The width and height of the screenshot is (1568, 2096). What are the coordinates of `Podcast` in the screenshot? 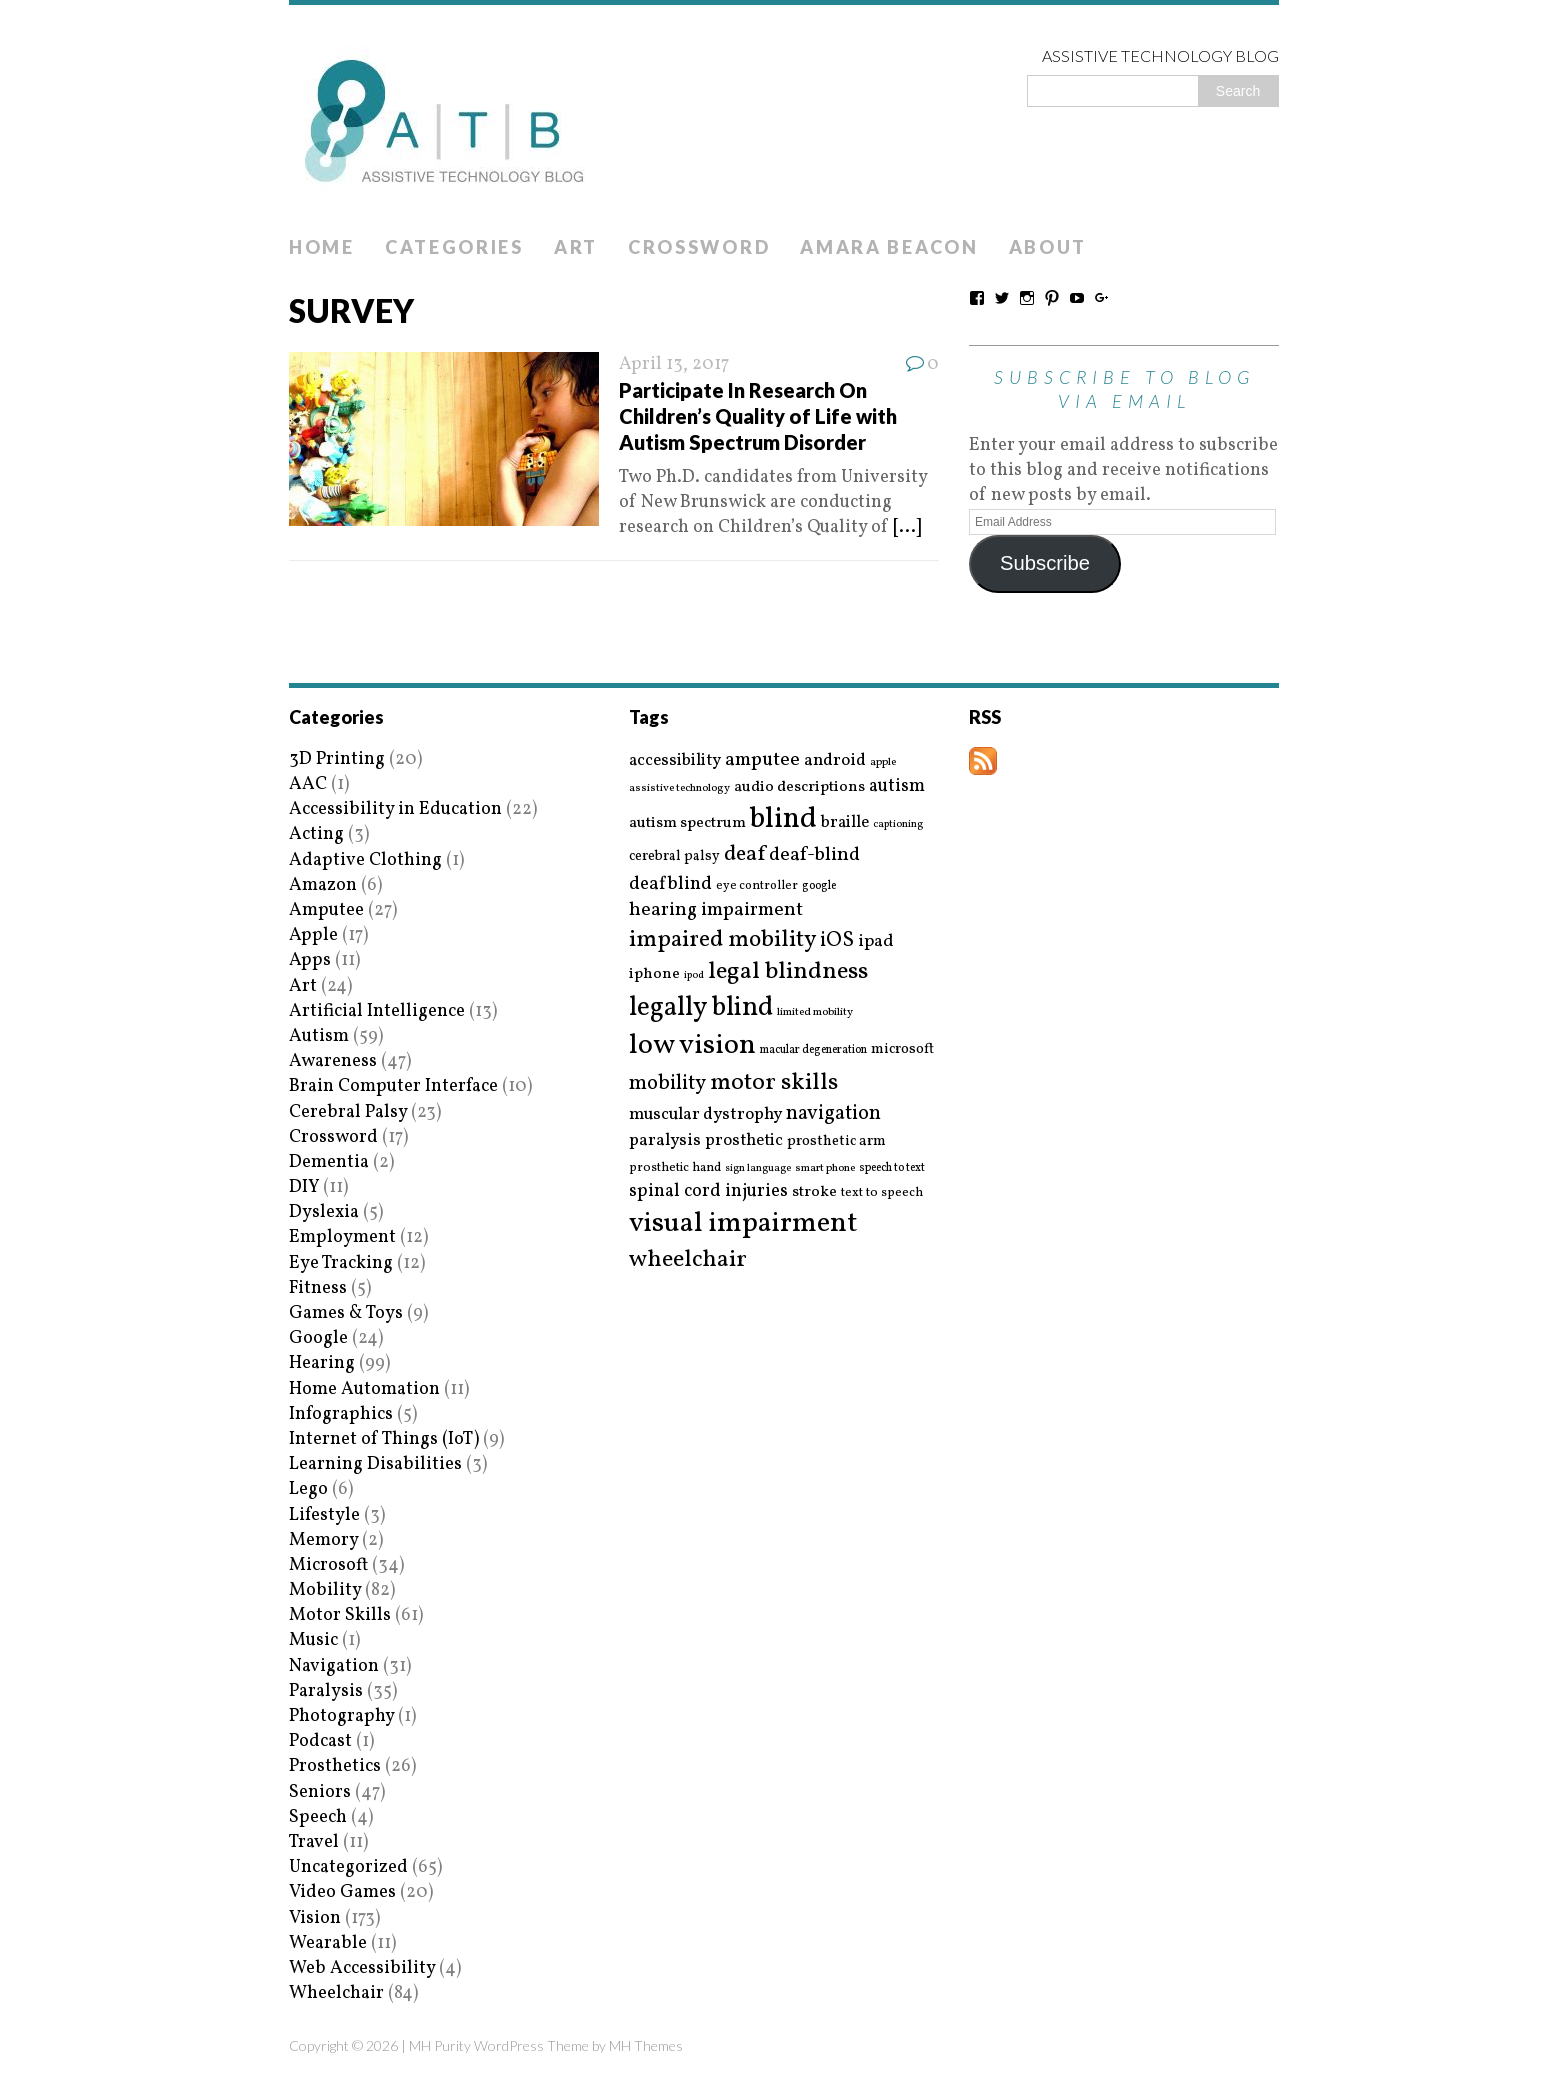 It's located at (320, 1741).